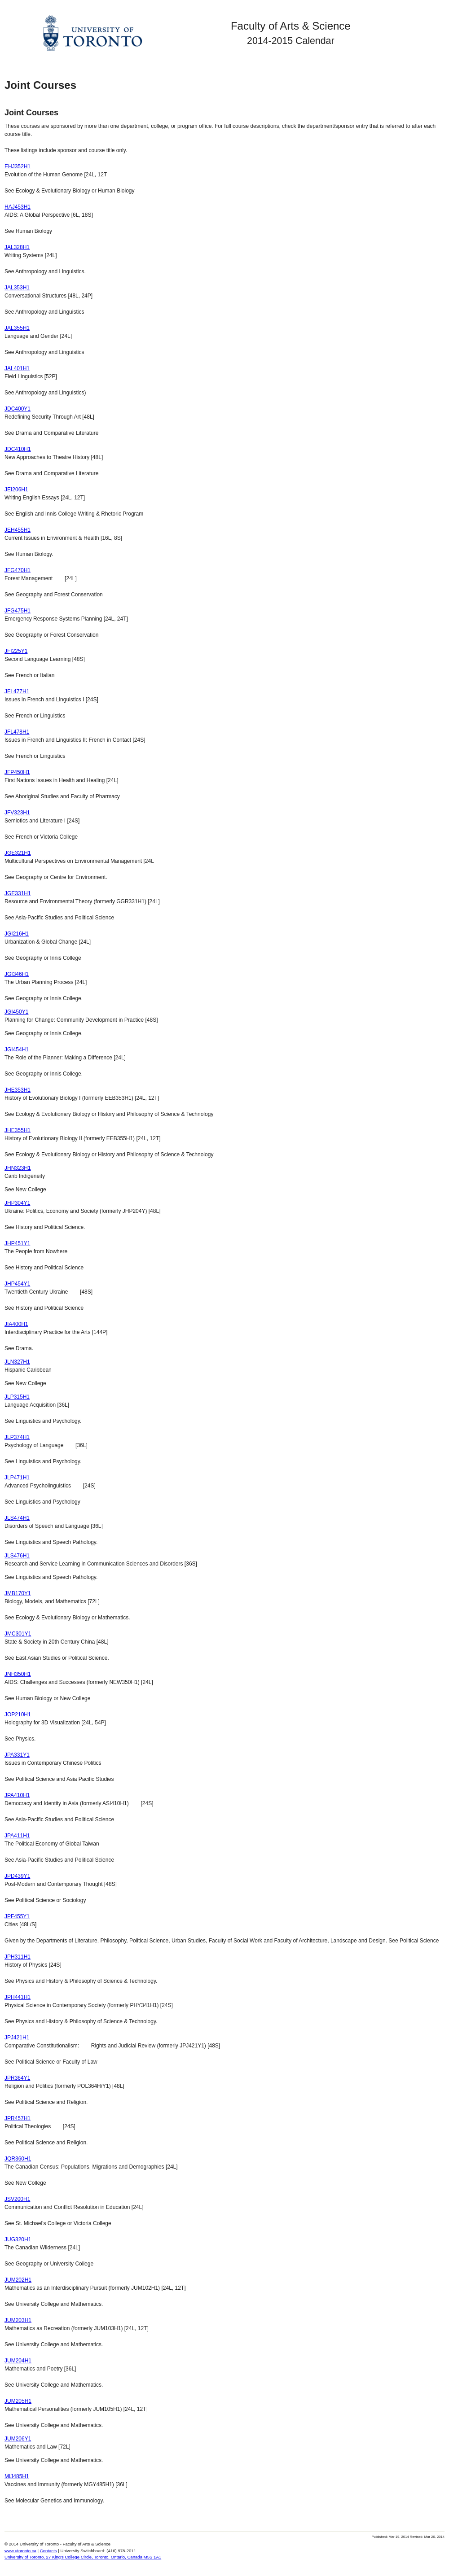  What do you see at coordinates (17, 1243) in the screenshot?
I see `JHP451Y1` at bounding box center [17, 1243].